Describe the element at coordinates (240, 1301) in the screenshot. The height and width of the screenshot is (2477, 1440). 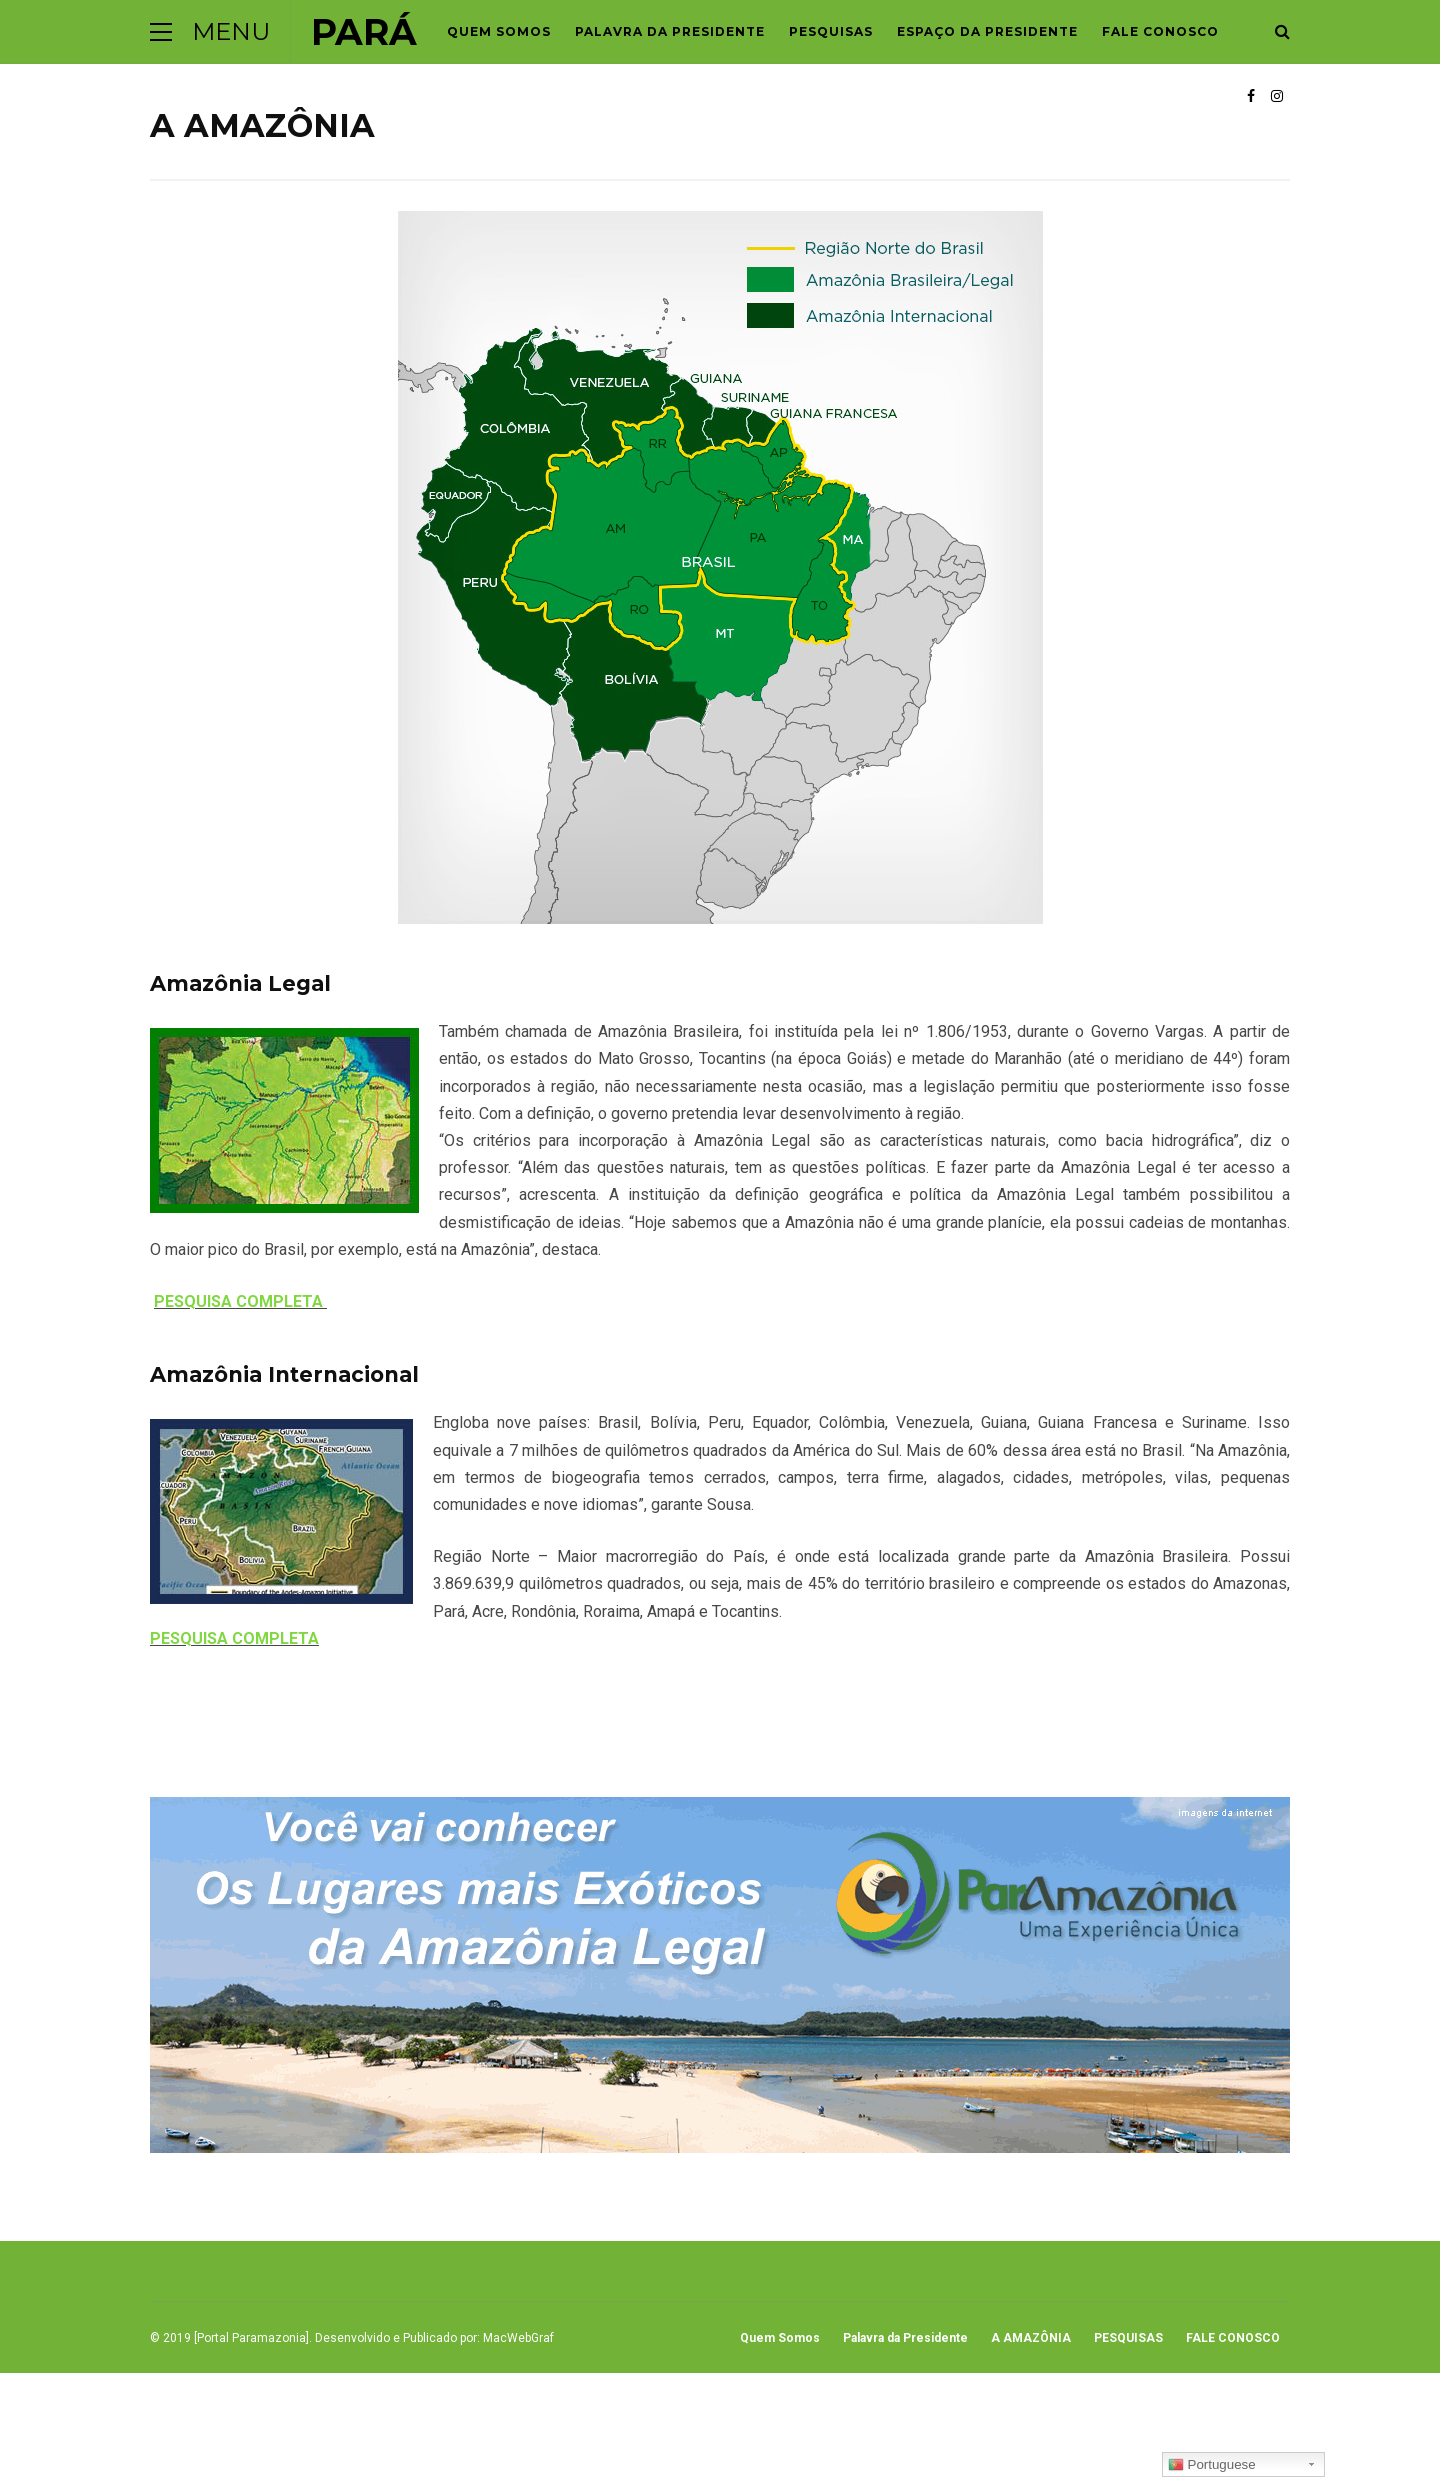
I see `PESQUISA COMPLETA` at that location.